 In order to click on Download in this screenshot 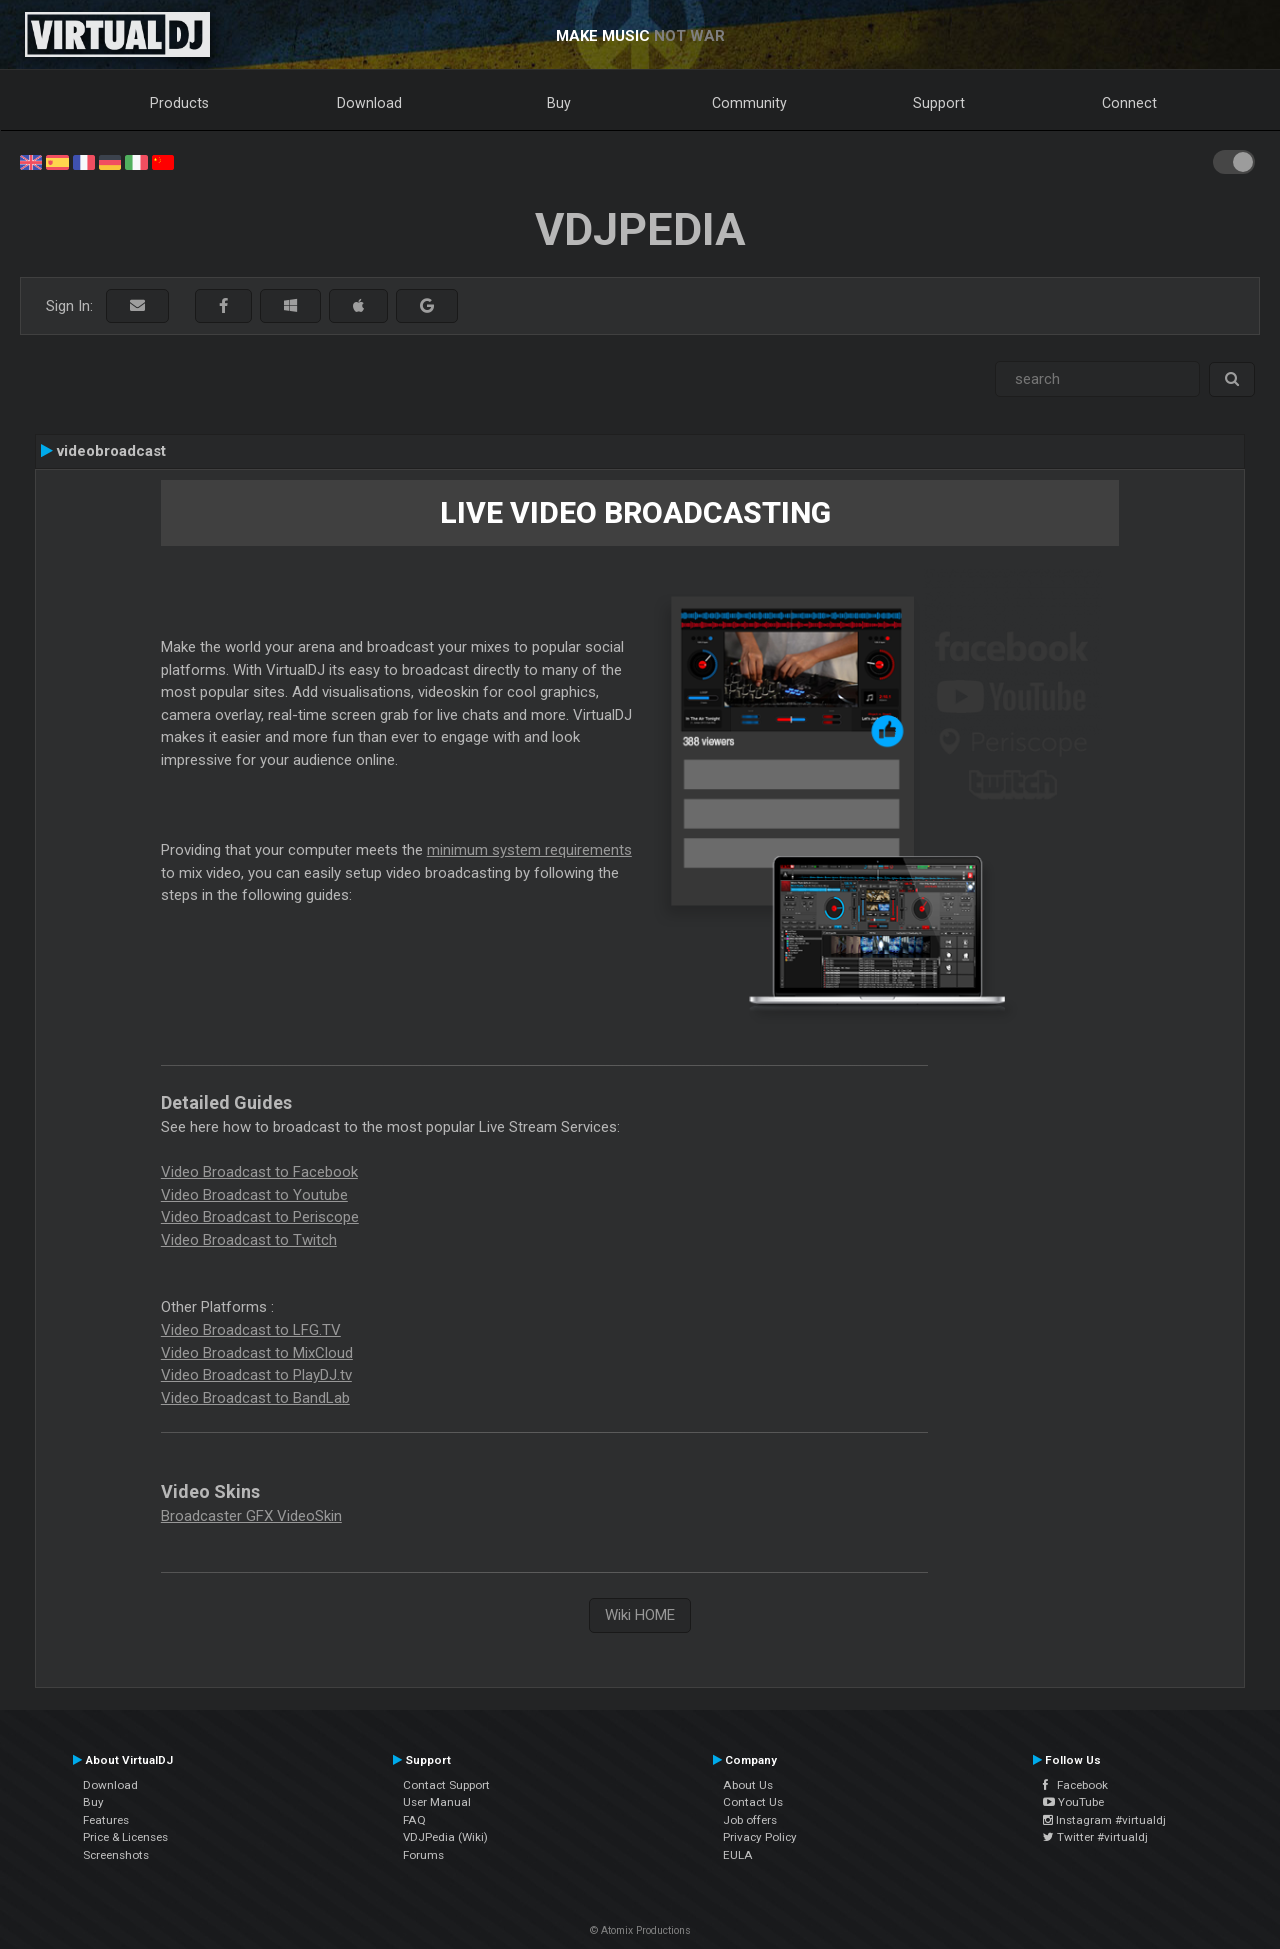, I will do `click(369, 103)`.